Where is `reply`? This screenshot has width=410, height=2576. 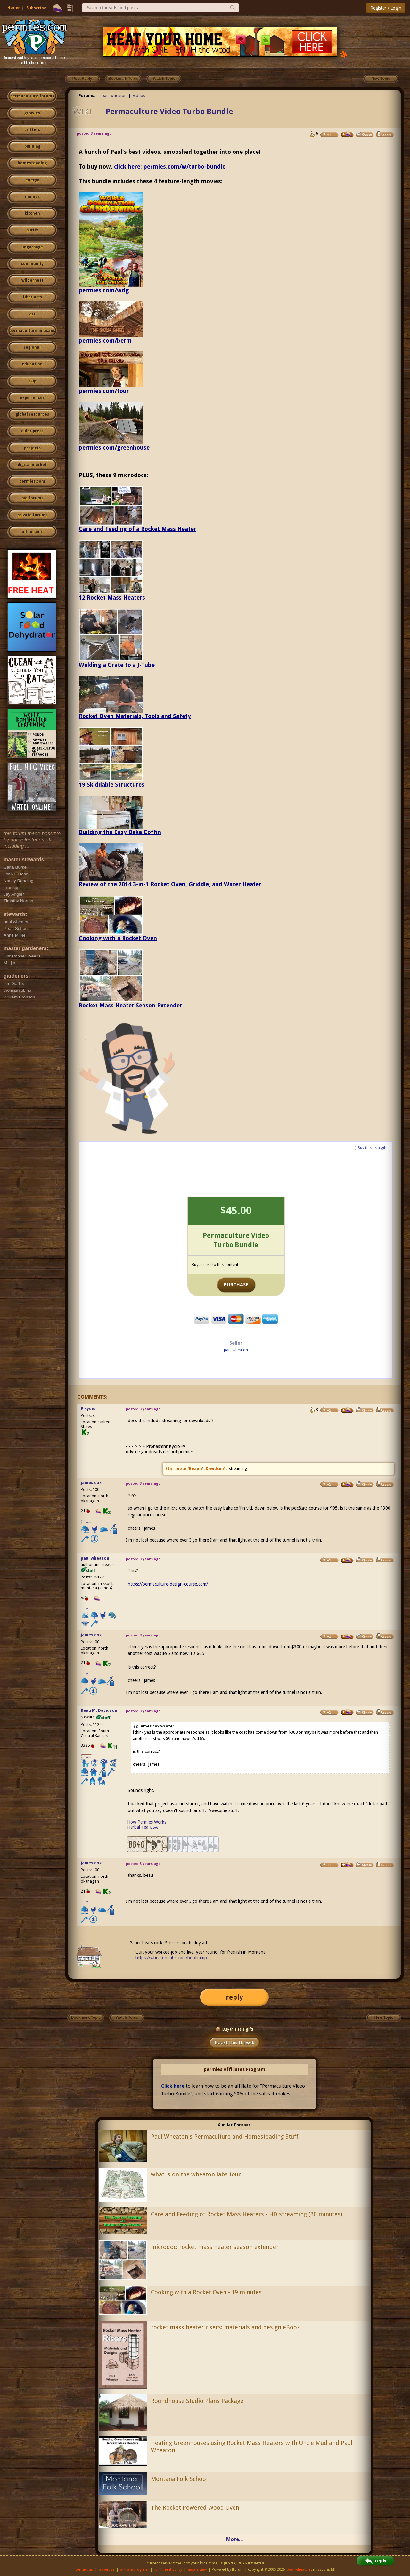
reply is located at coordinates (234, 1997).